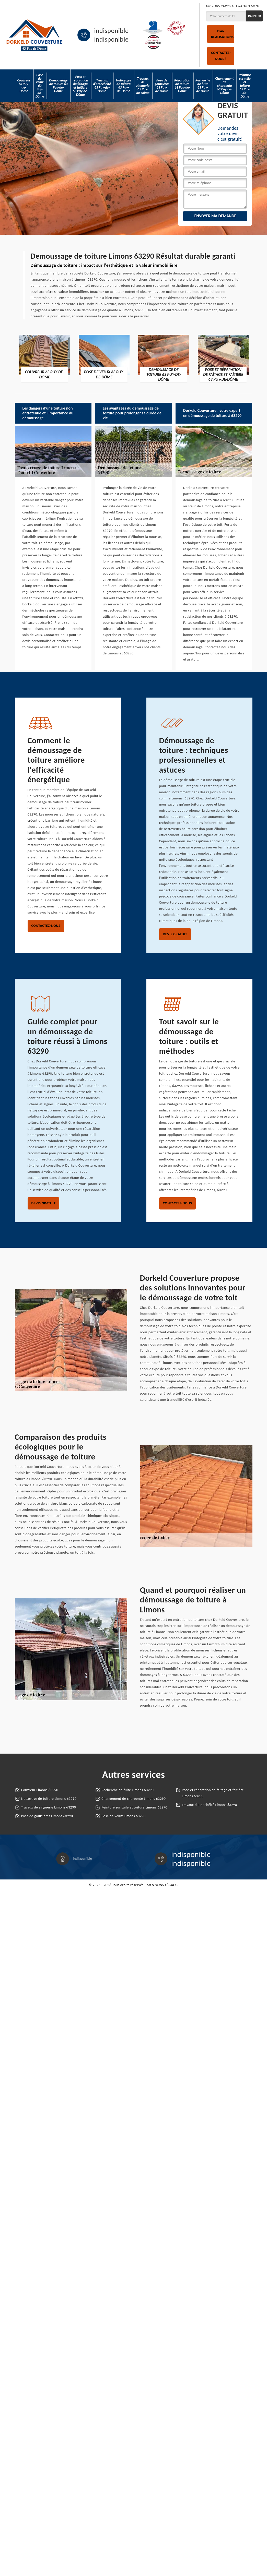 The height and width of the screenshot is (2576, 267). What do you see at coordinates (40, 86) in the screenshot?
I see `Pose de velux 63 Puy-de-Dôme` at bounding box center [40, 86].